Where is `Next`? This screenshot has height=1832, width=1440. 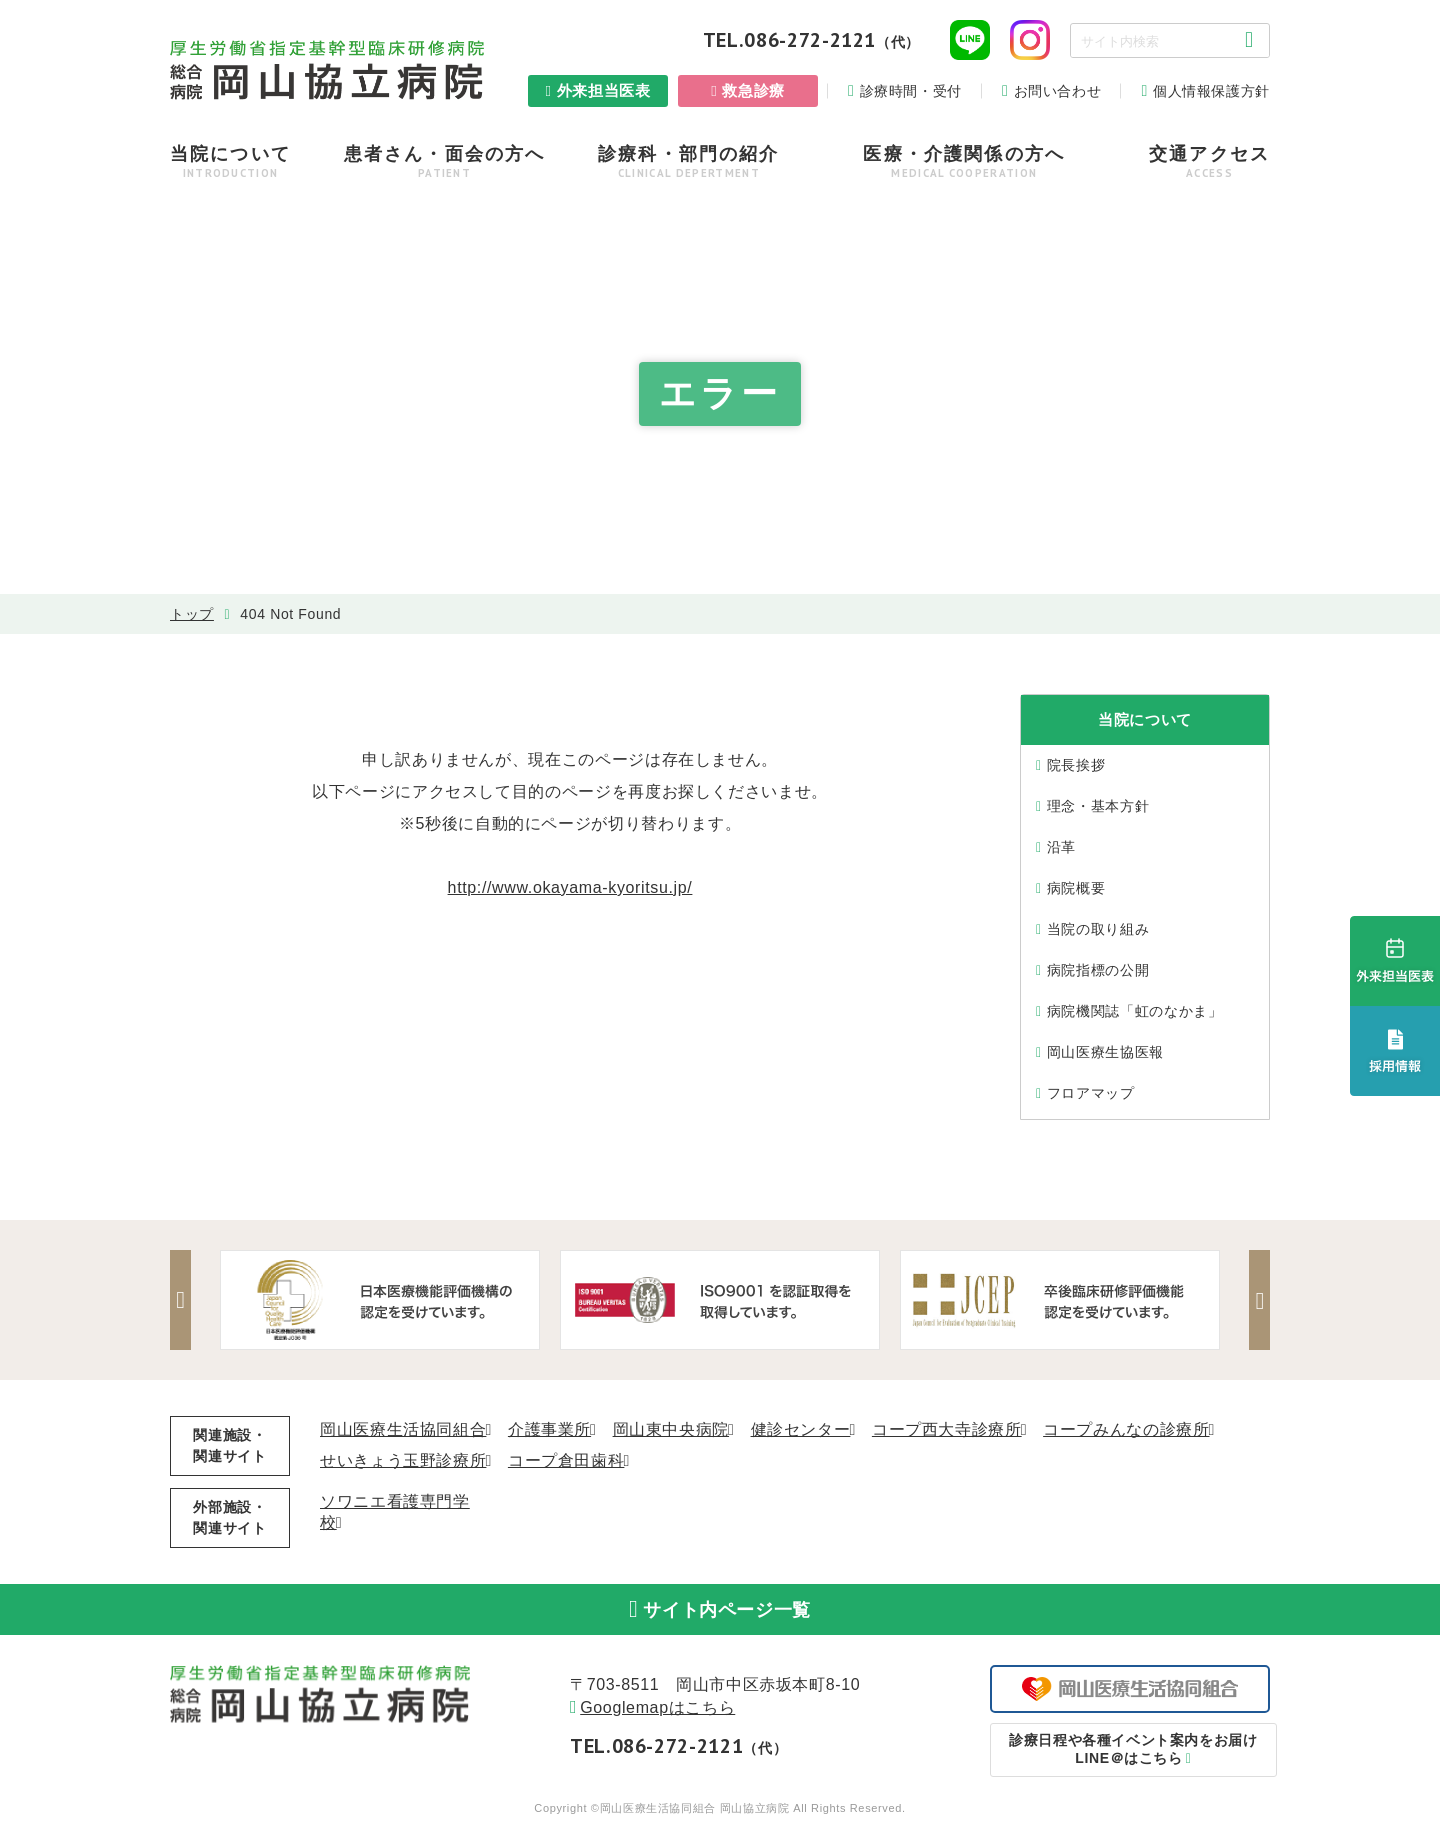
Next is located at coordinates (1255, 1300).